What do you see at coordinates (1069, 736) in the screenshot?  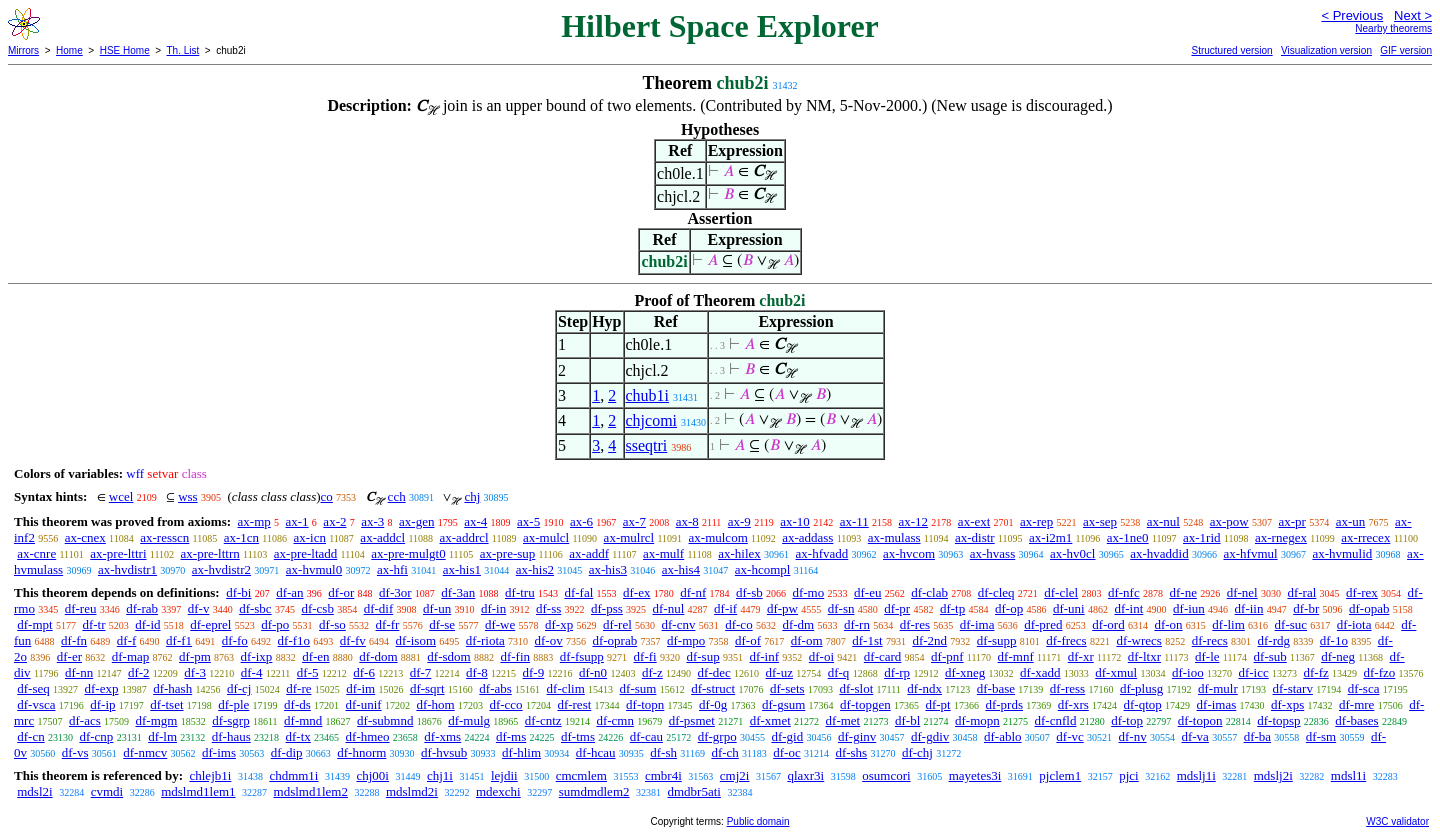 I see `df-vc` at bounding box center [1069, 736].